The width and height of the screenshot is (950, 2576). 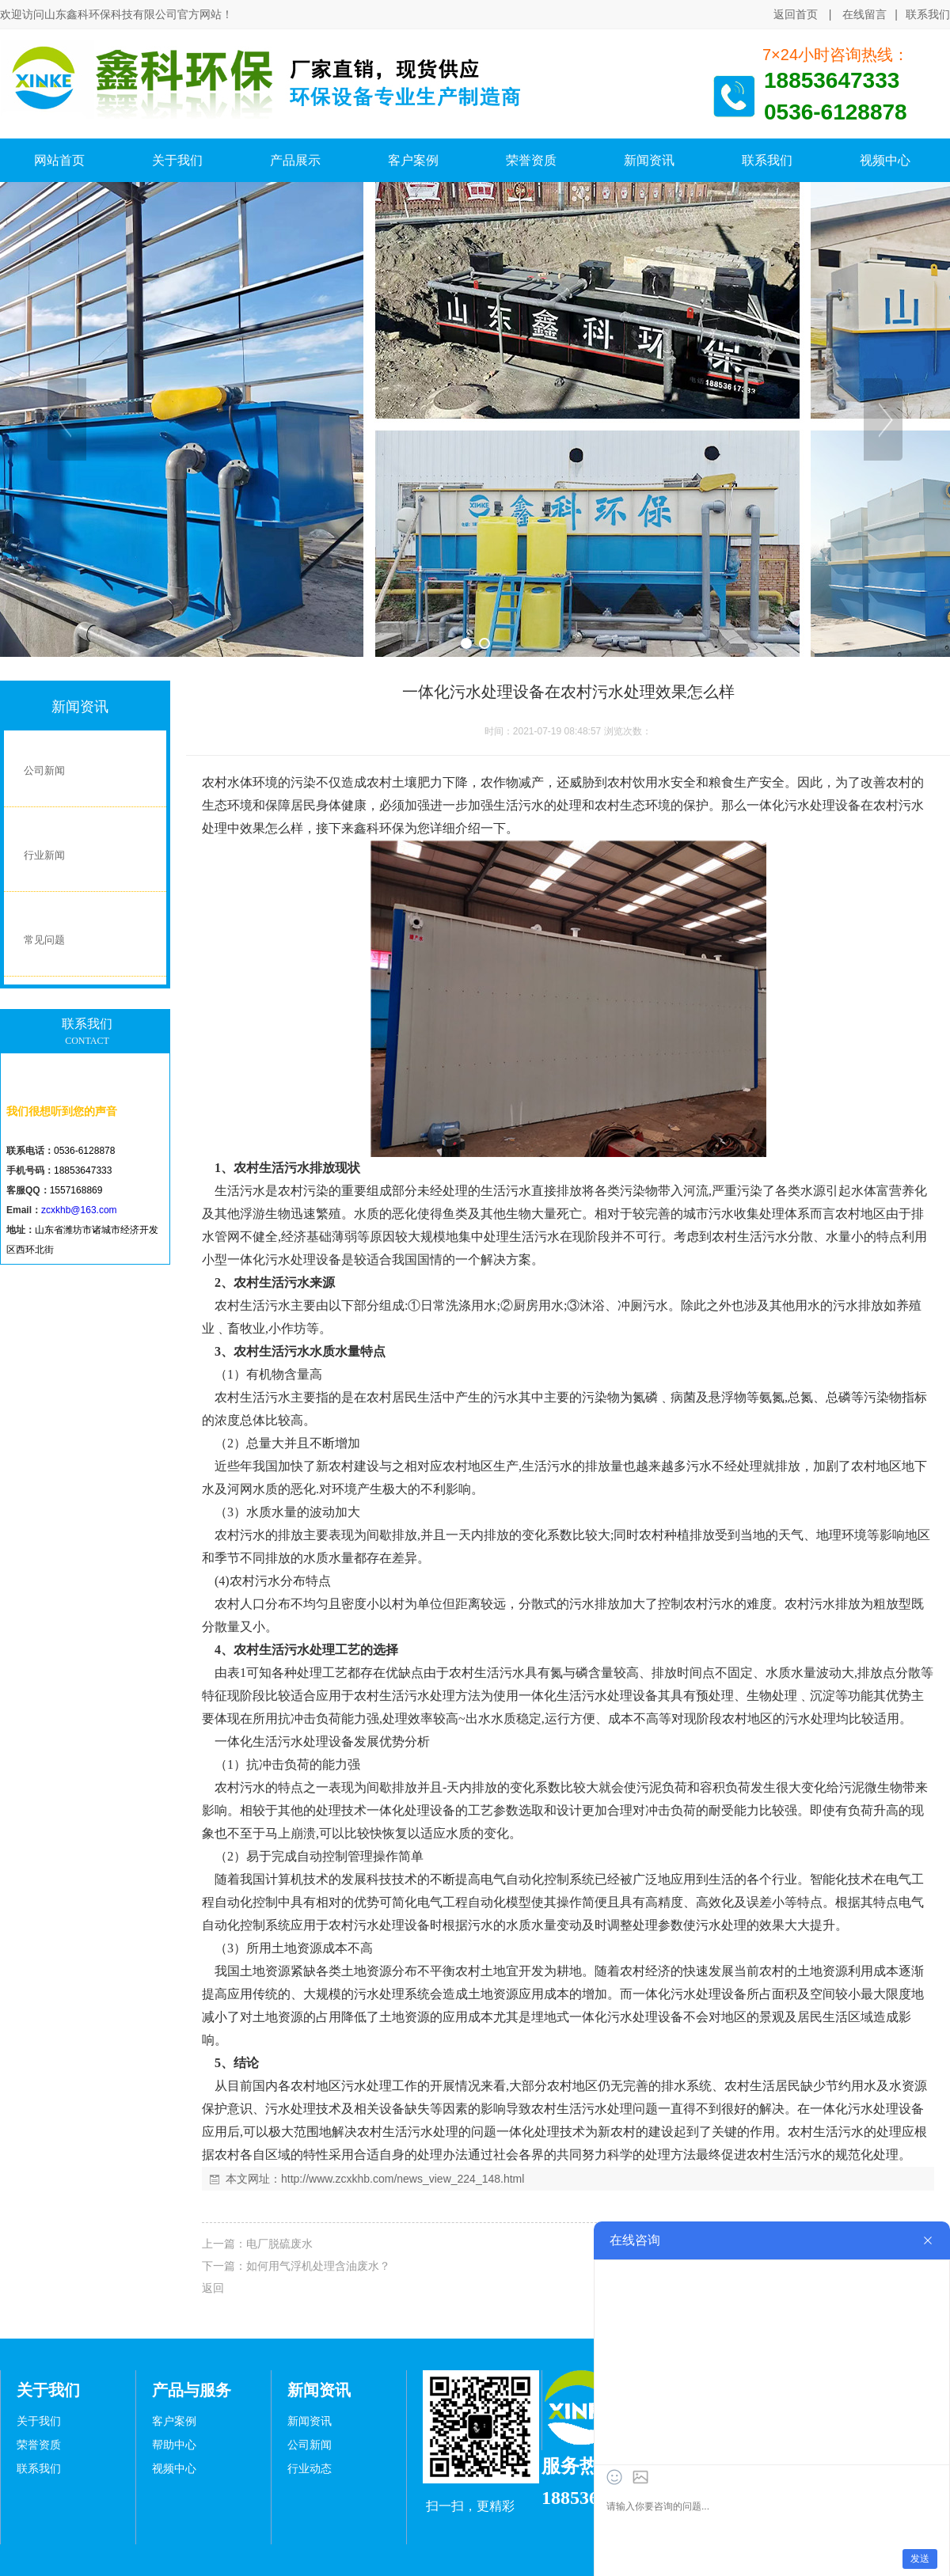 I want to click on 行业动态, so click(x=309, y=2469).